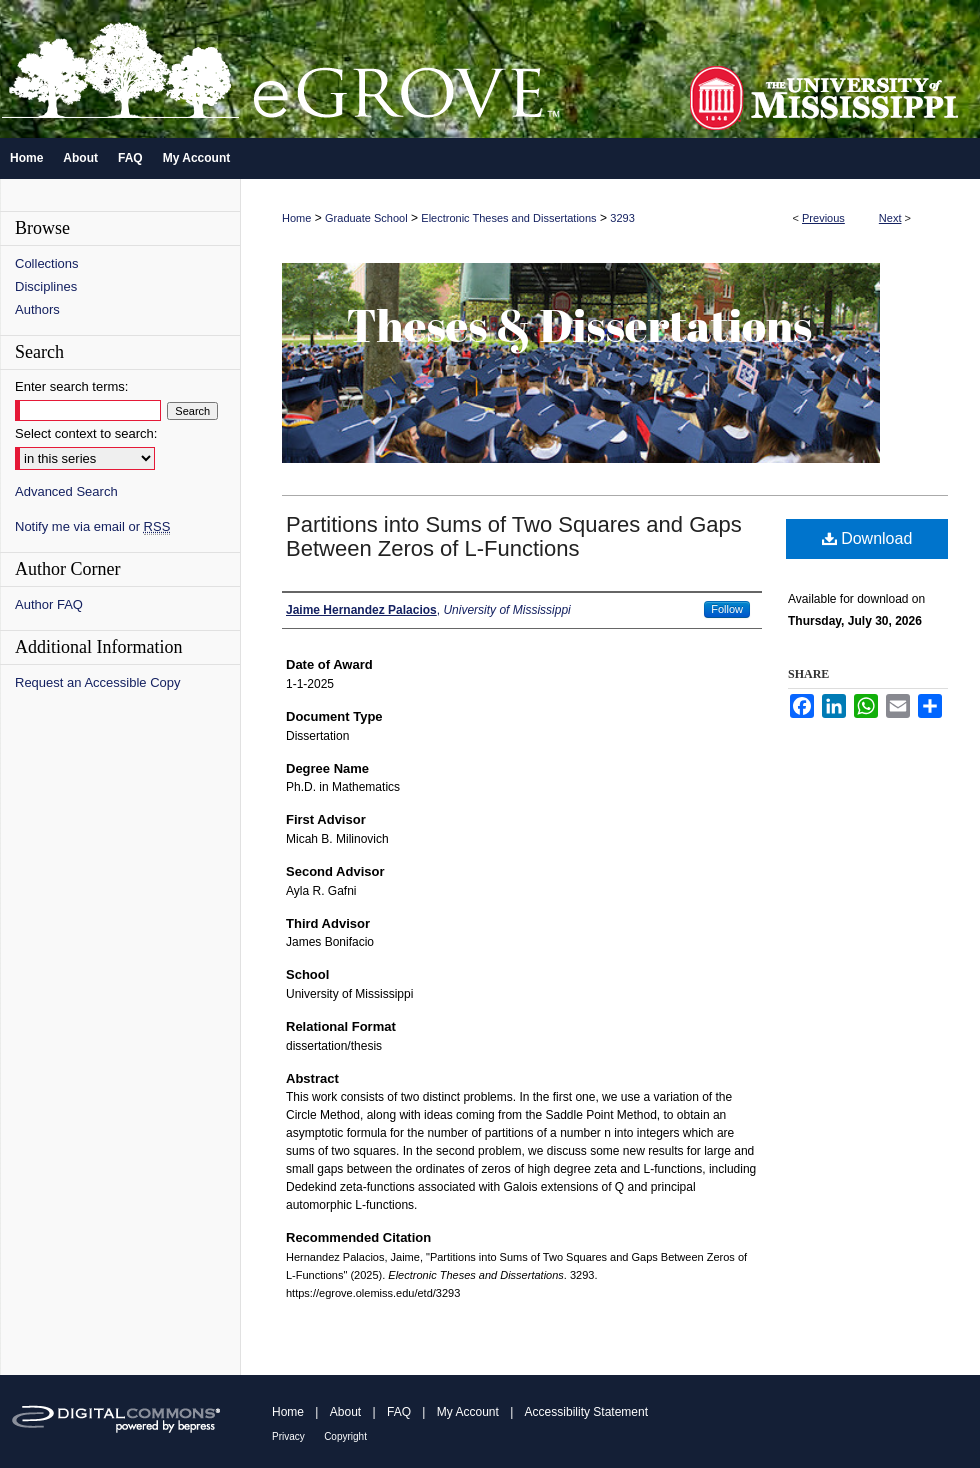 The image size is (980, 1468). What do you see at coordinates (399, 1412) in the screenshot?
I see `FAQ` at bounding box center [399, 1412].